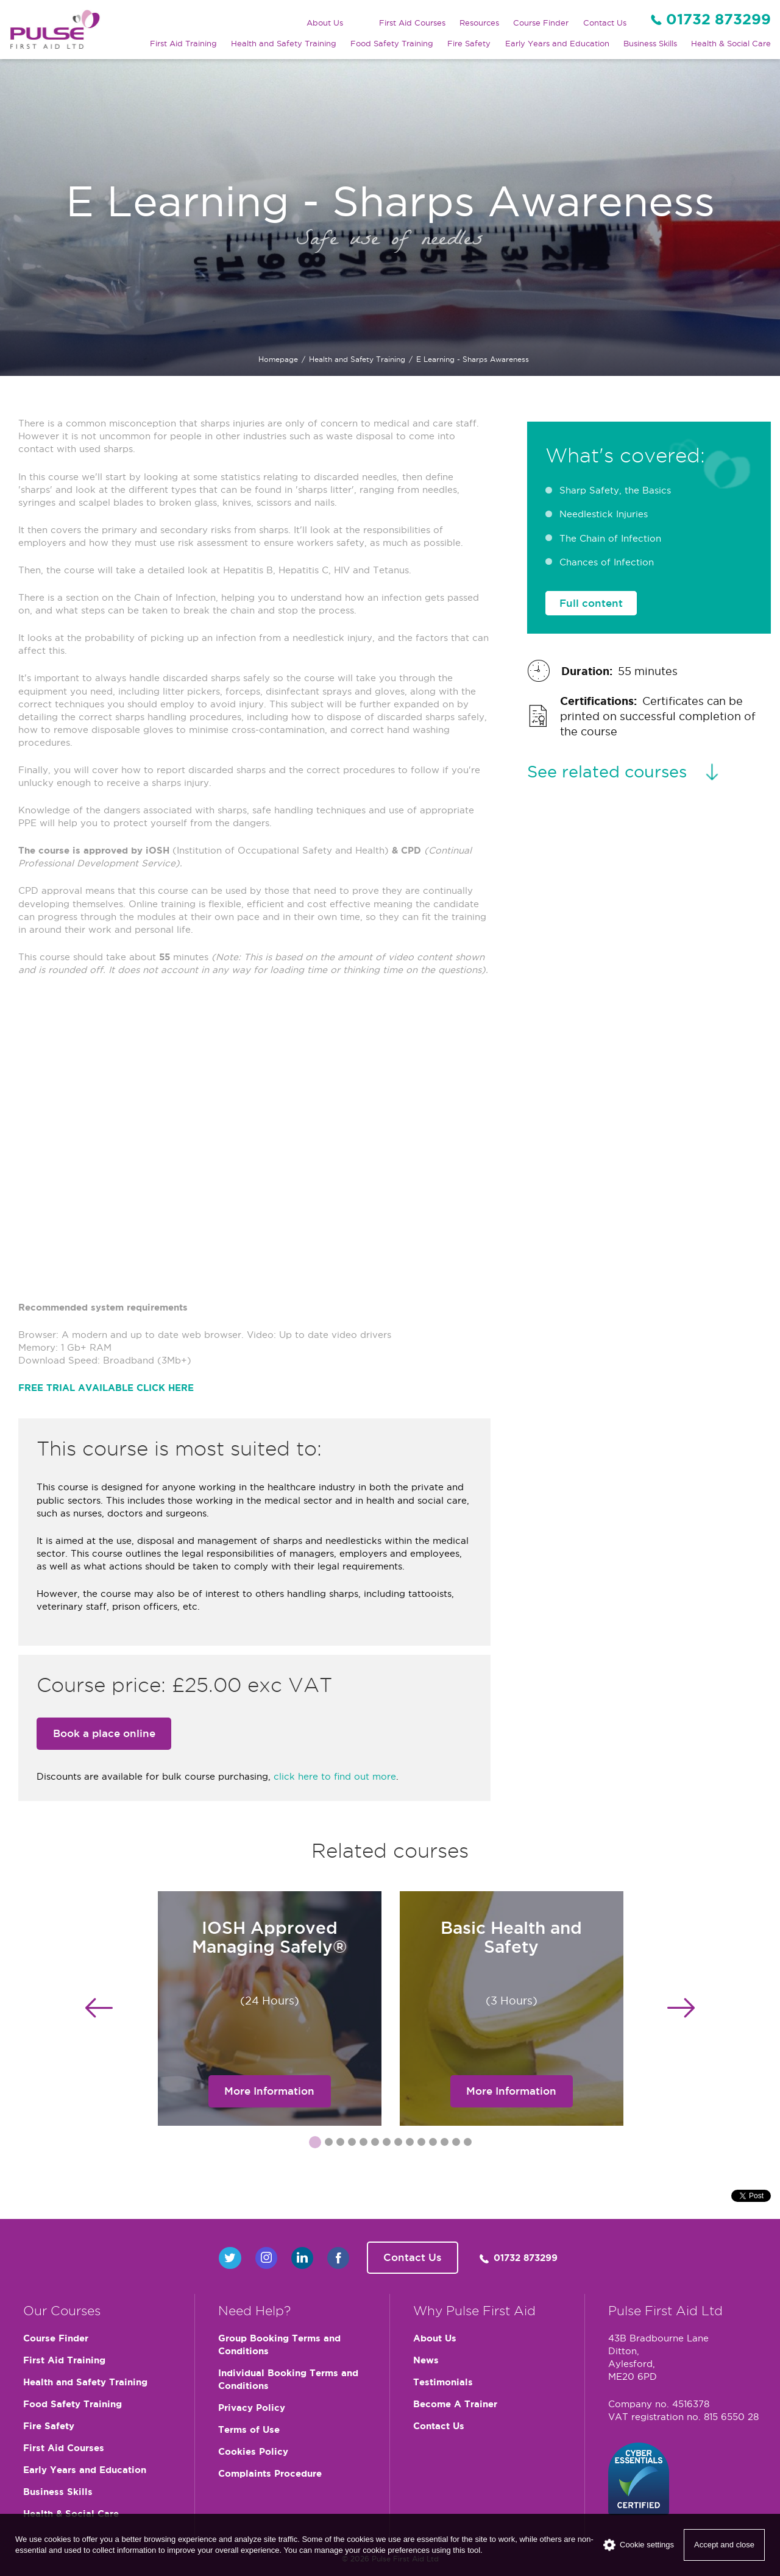  What do you see at coordinates (467, 2144) in the screenshot?
I see `14 [button]` at bounding box center [467, 2144].